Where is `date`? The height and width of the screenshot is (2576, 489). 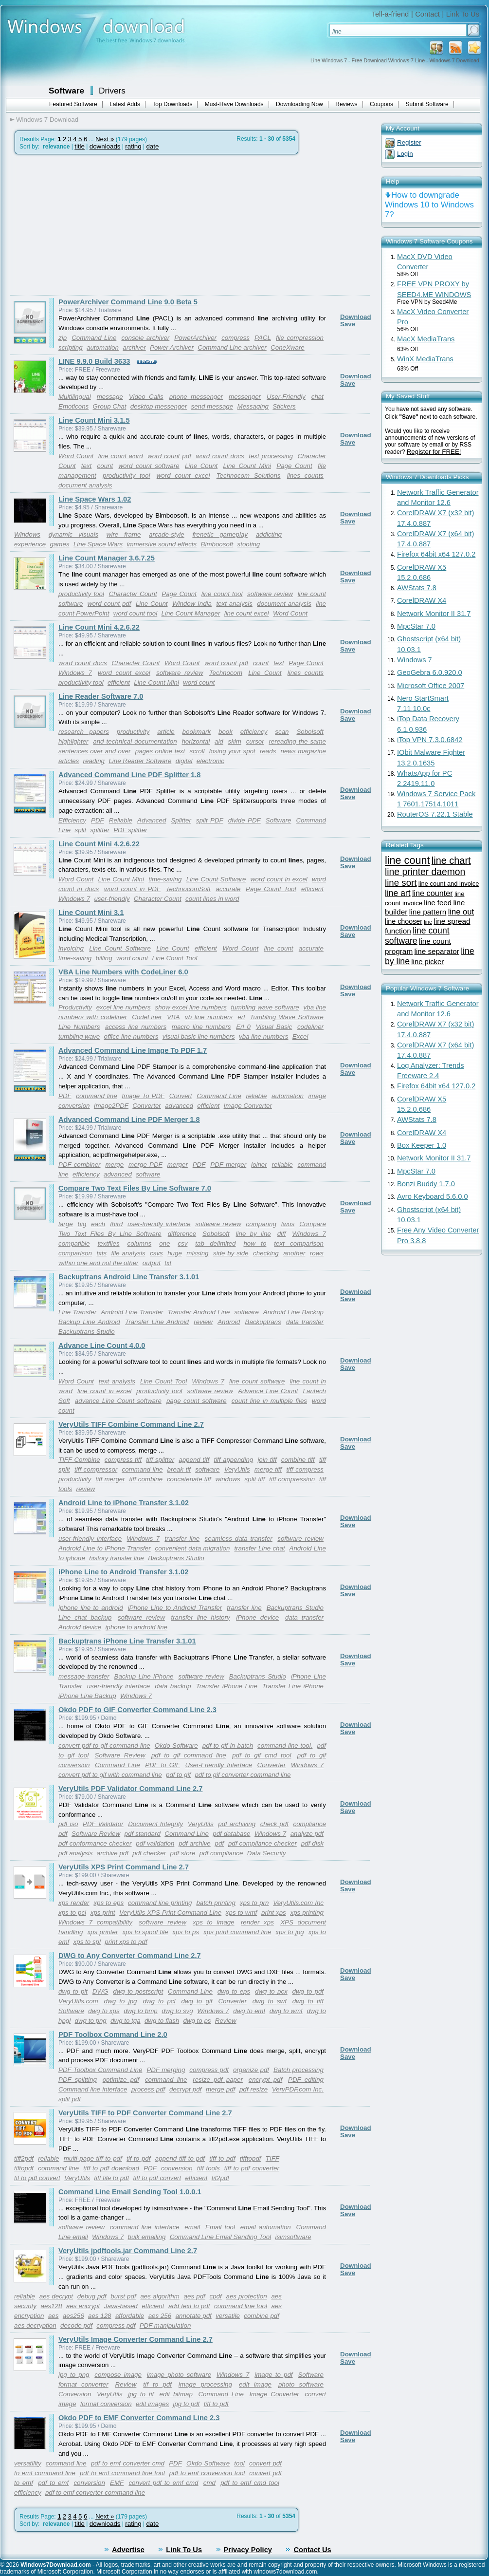 date is located at coordinates (152, 146).